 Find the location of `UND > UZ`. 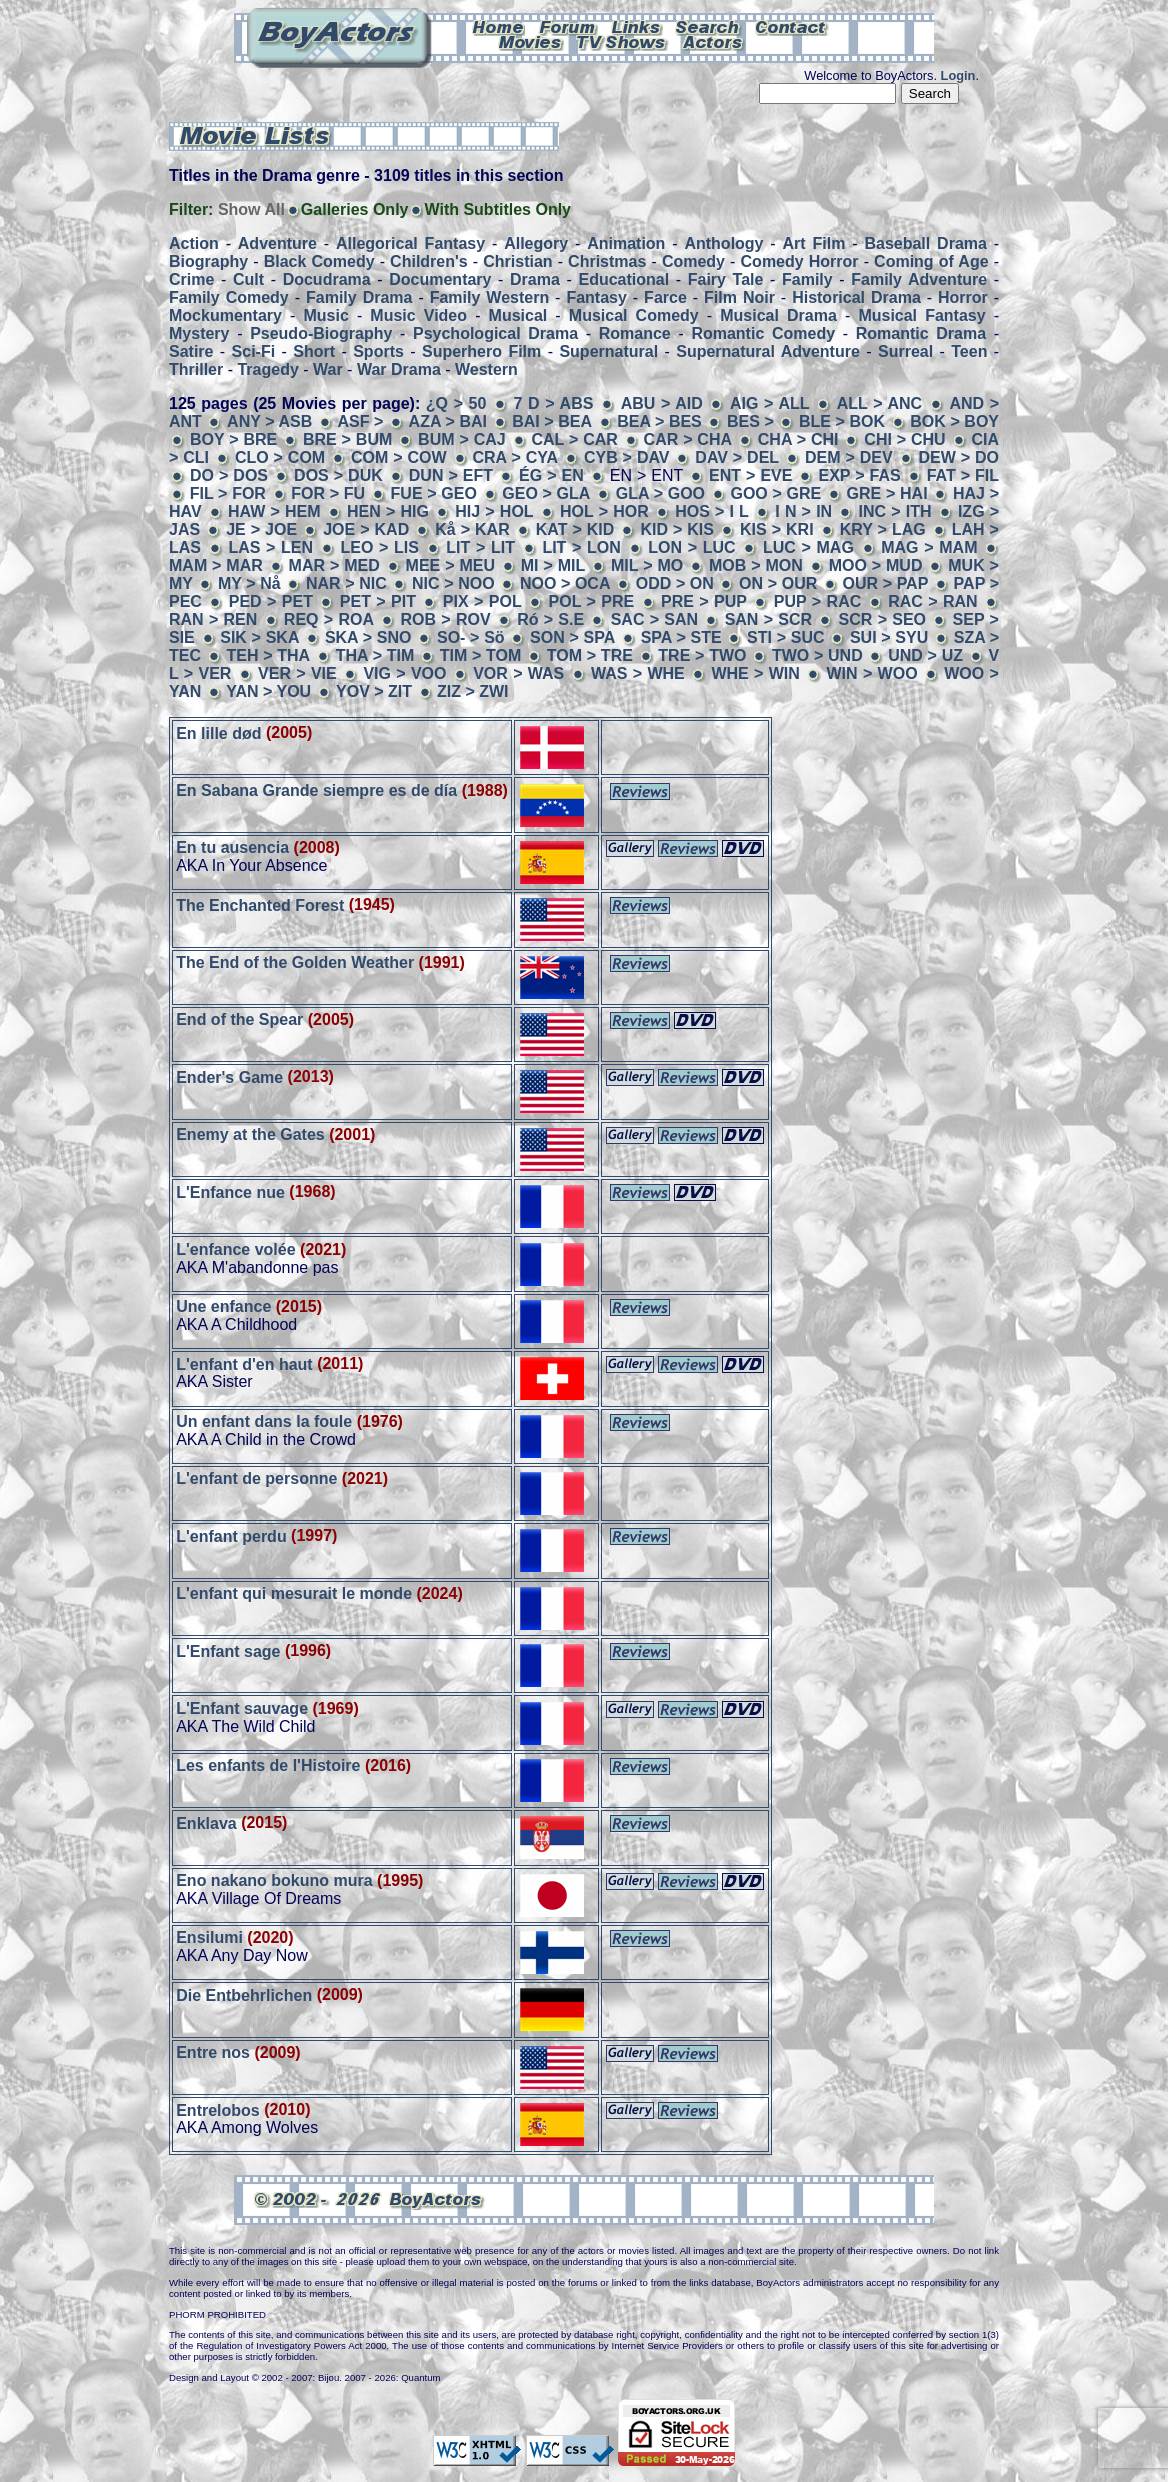

UND > UZ is located at coordinates (928, 655).